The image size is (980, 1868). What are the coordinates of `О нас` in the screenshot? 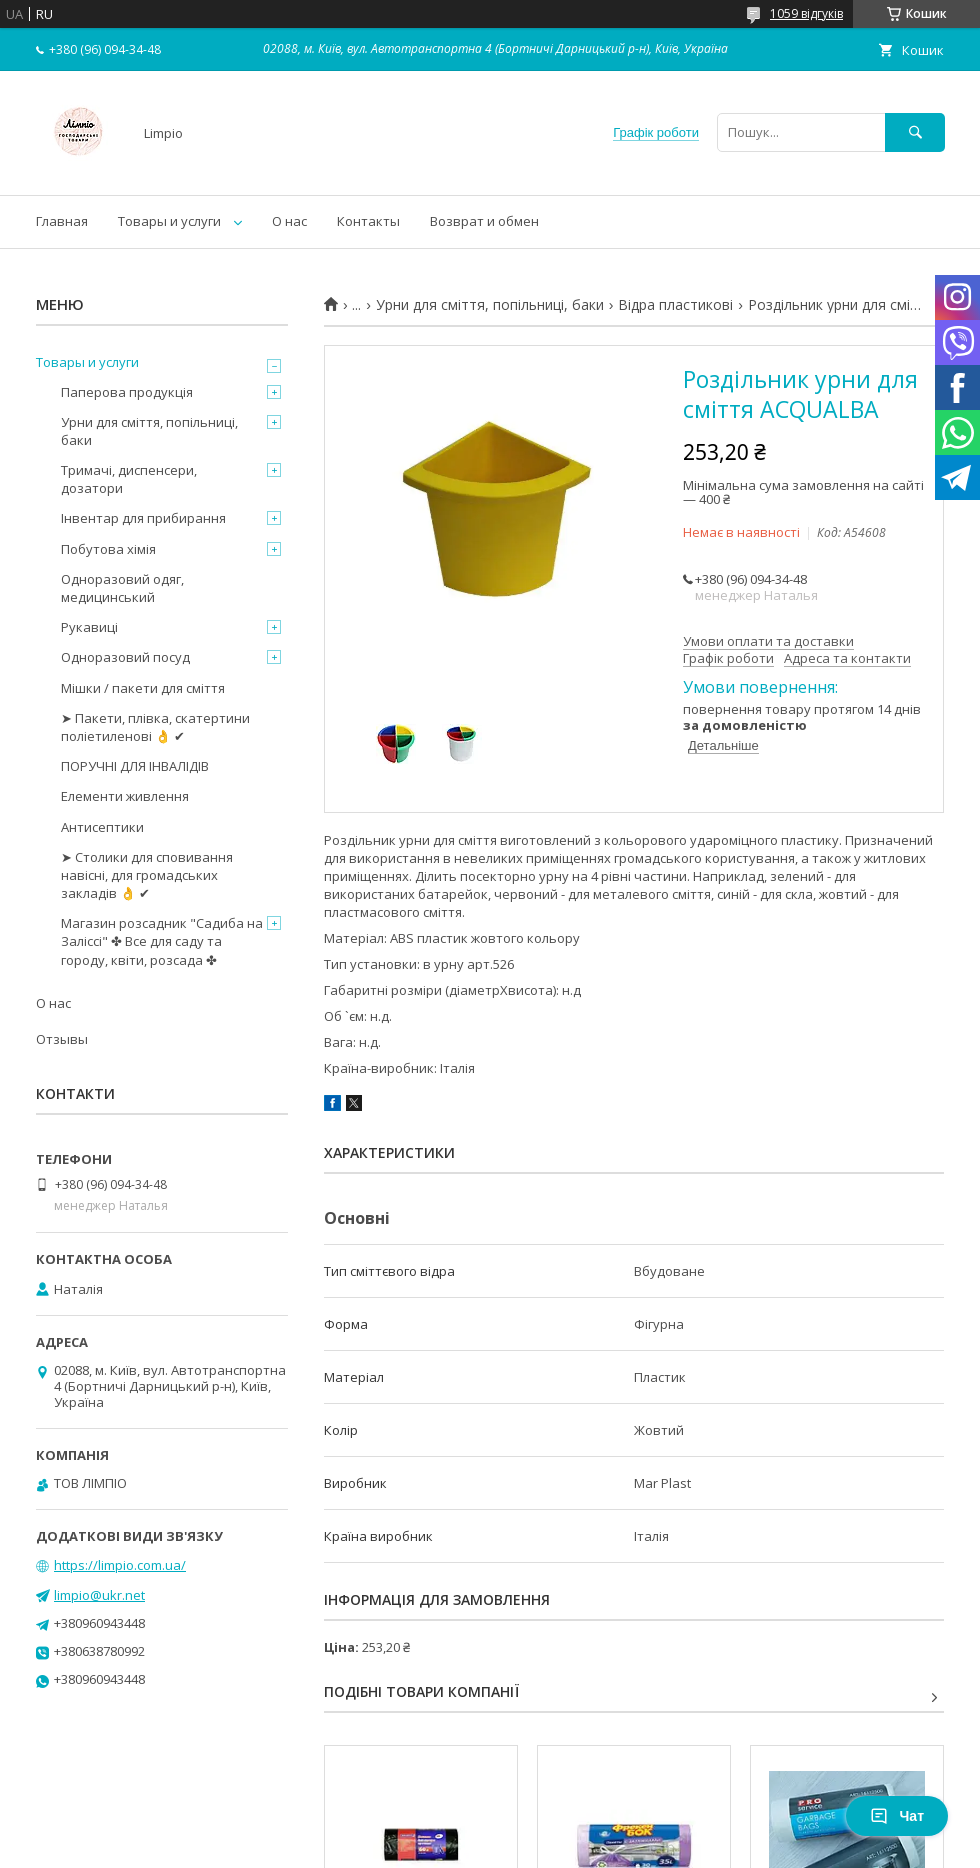 It's located at (289, 221).